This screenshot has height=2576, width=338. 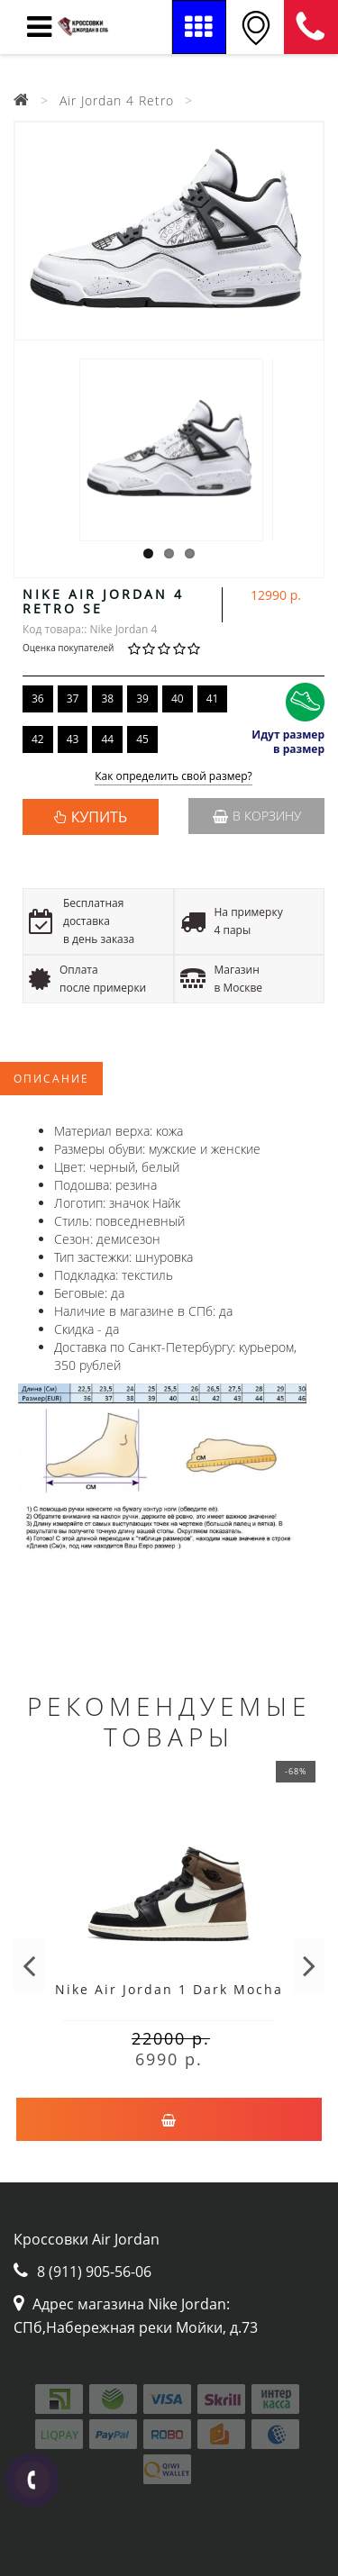 What do you see at coordinates (142, 698) in the screenshot?
I see `39` at bounding box center [142, 698].